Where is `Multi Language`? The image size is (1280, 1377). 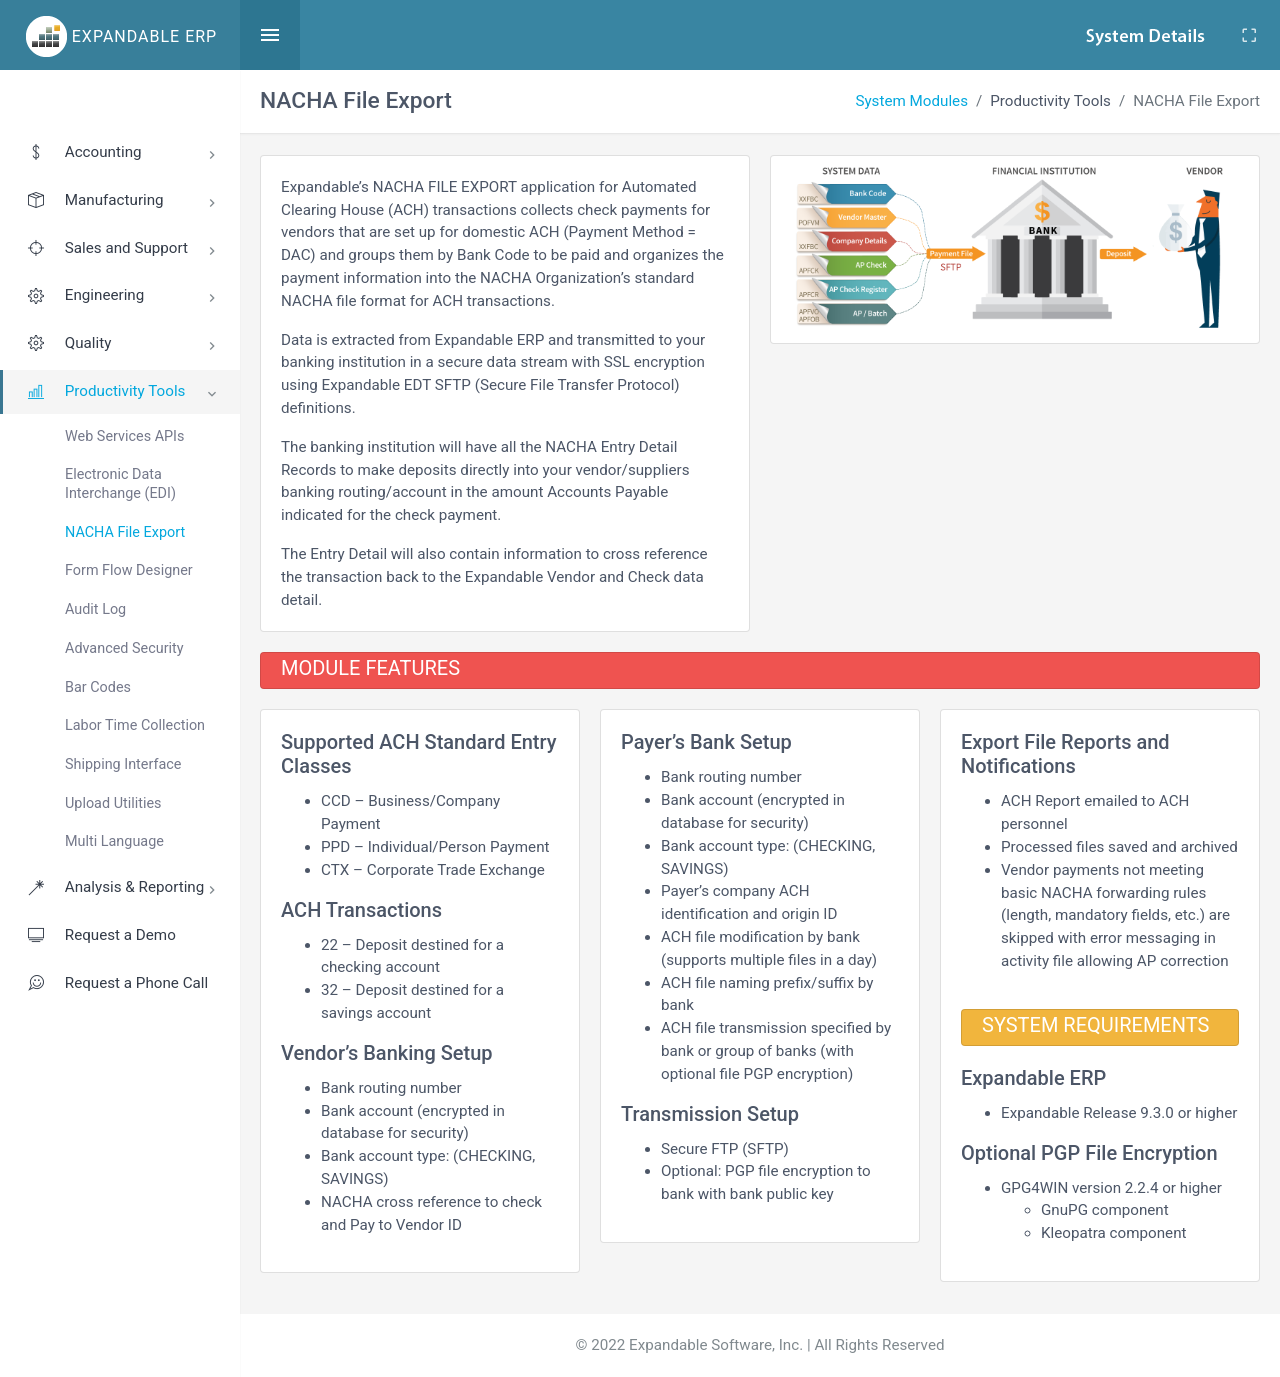
Multi Language is located at coordinates (114, 841).